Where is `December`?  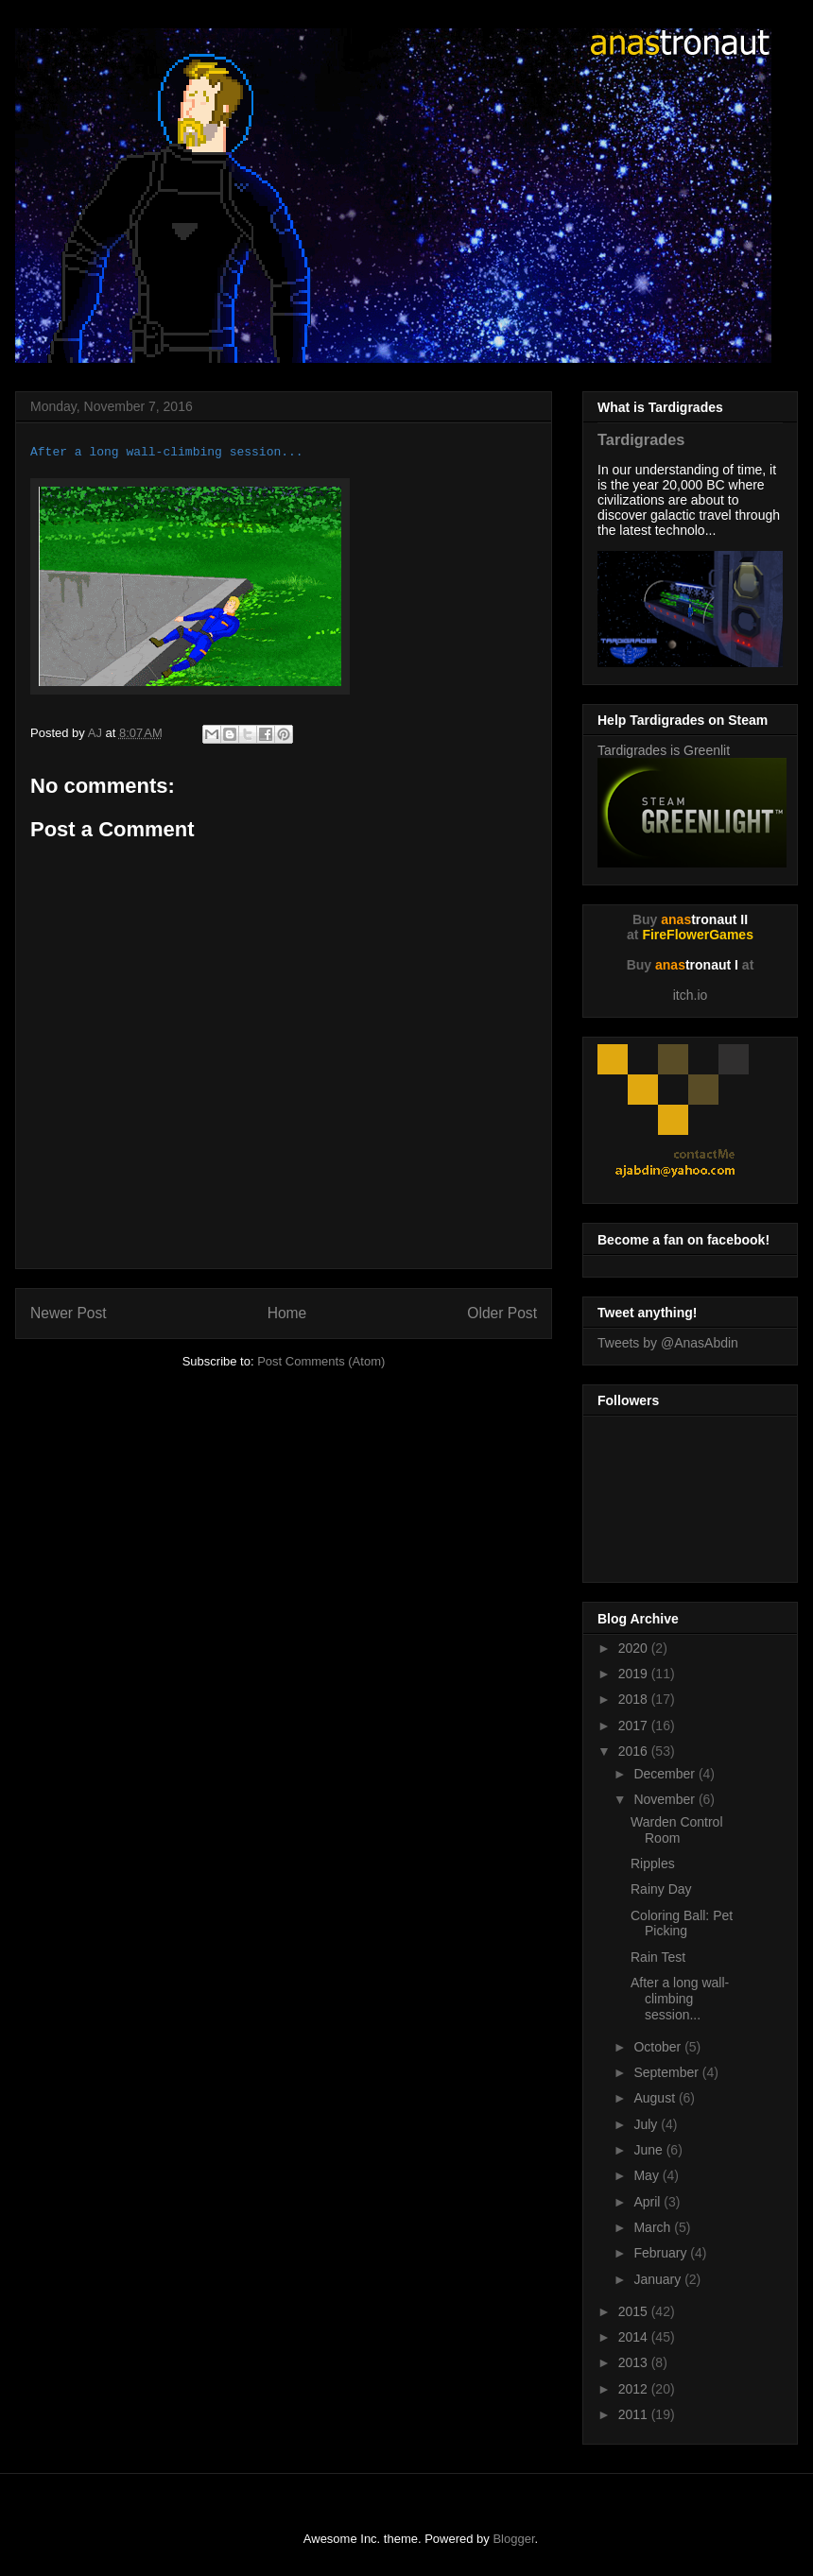
December is located at coordinates (665, 1773).